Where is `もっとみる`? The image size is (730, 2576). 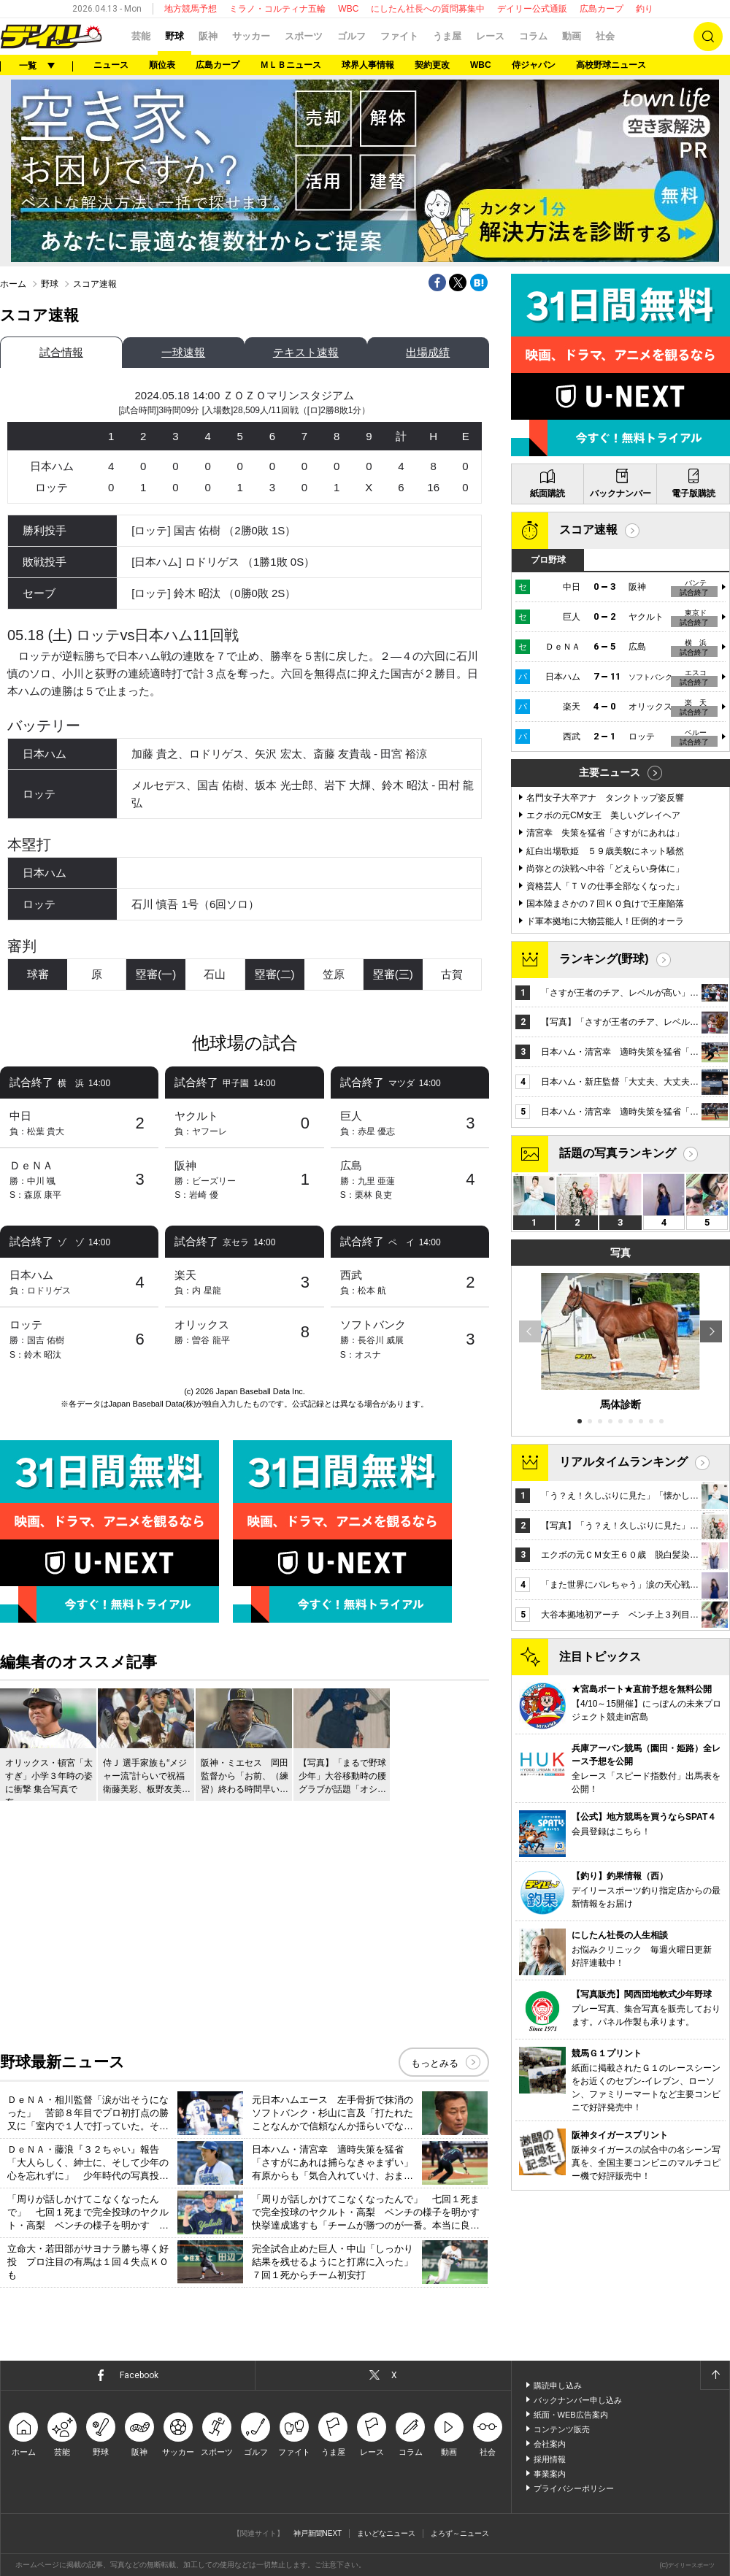 もっとみる is located at coordinates (434, 2063).